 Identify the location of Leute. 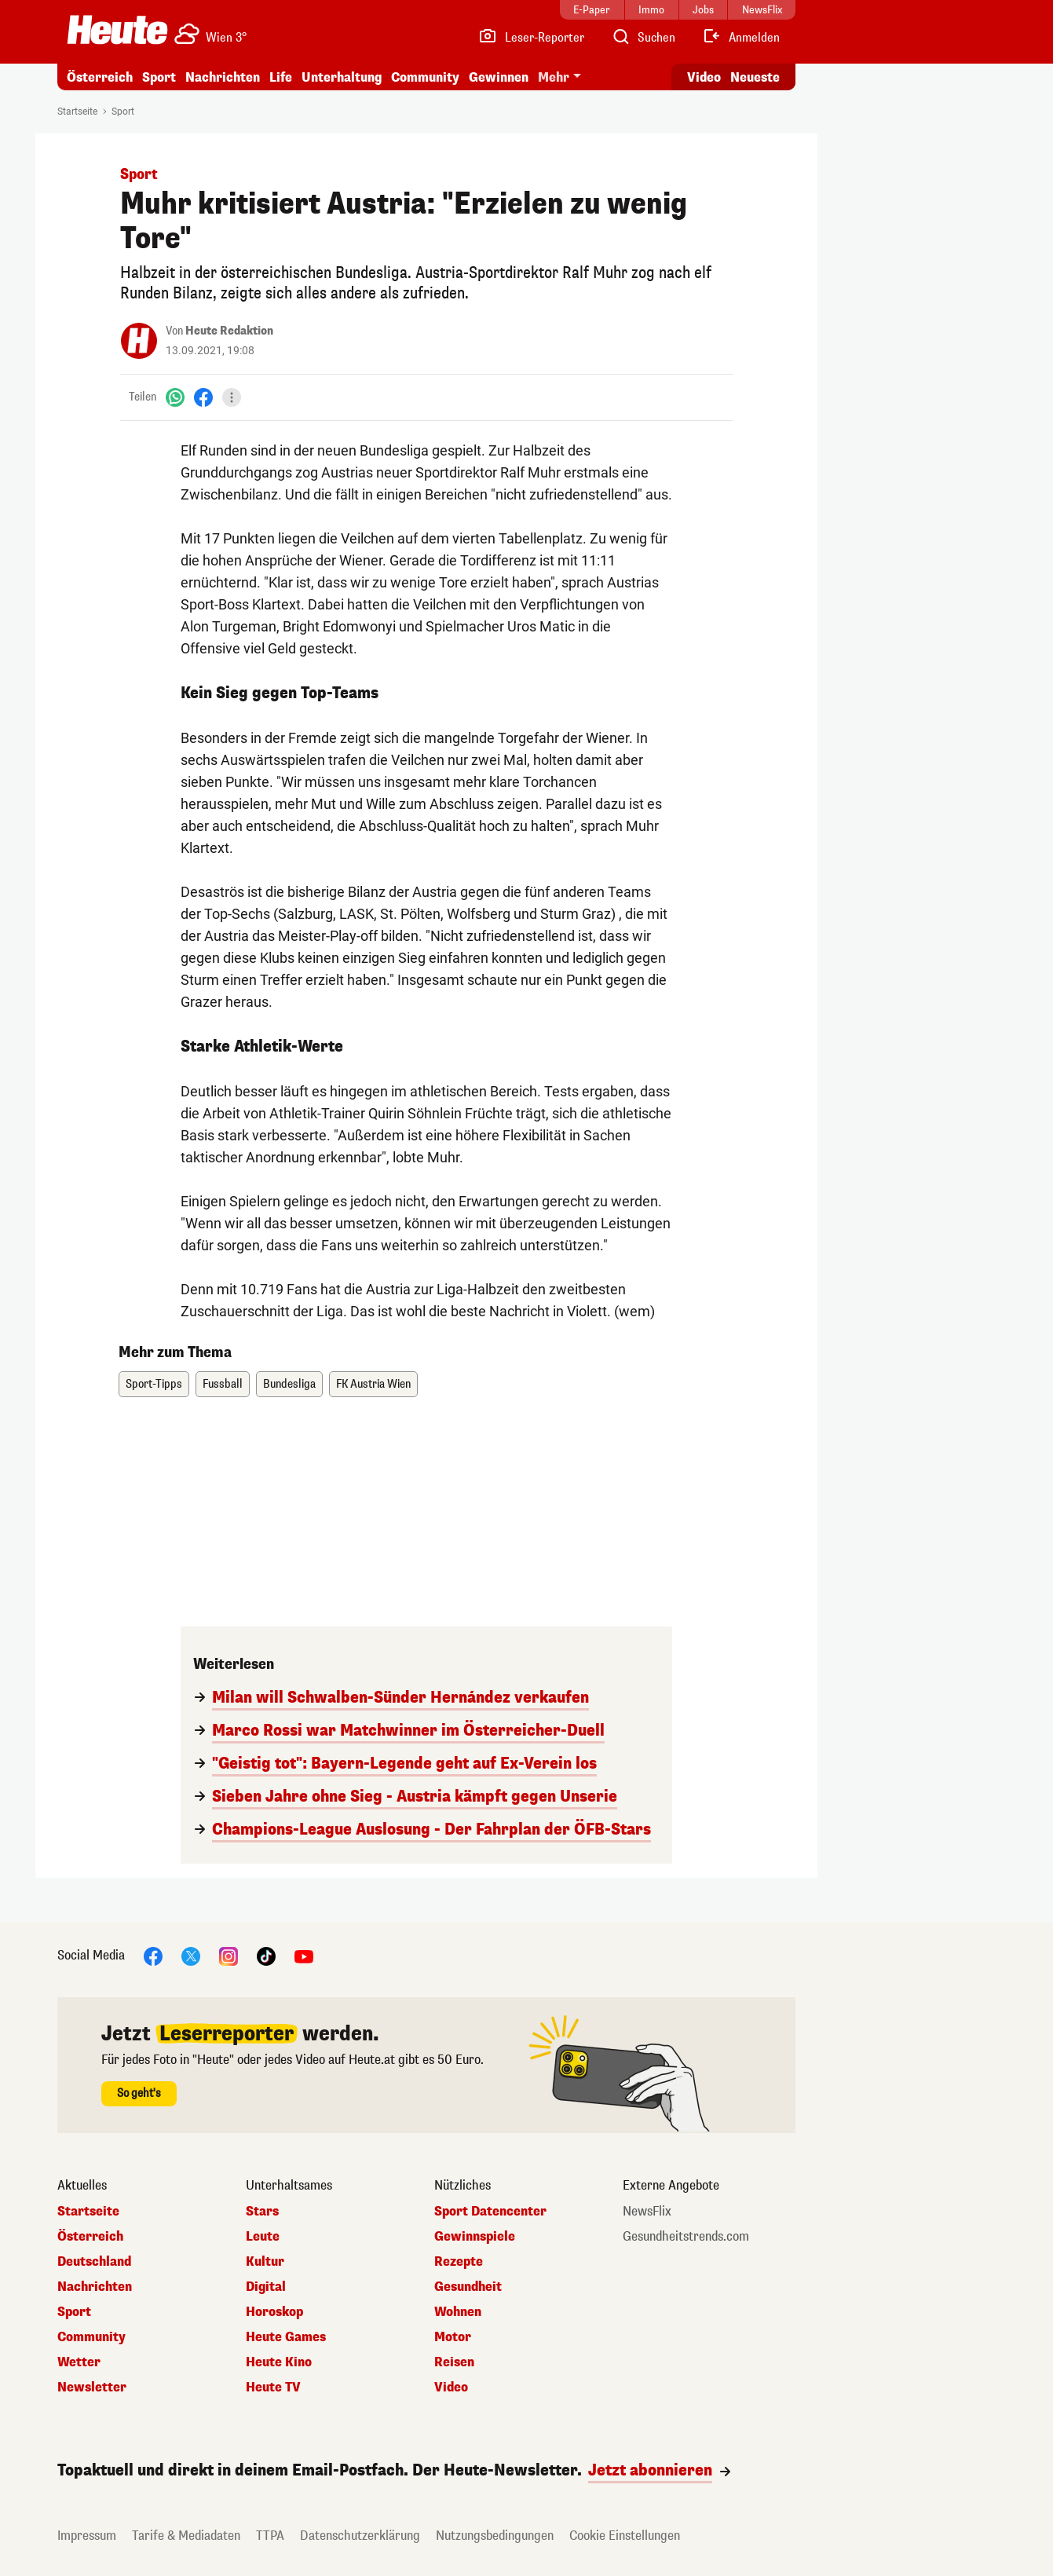
(263, 2237).